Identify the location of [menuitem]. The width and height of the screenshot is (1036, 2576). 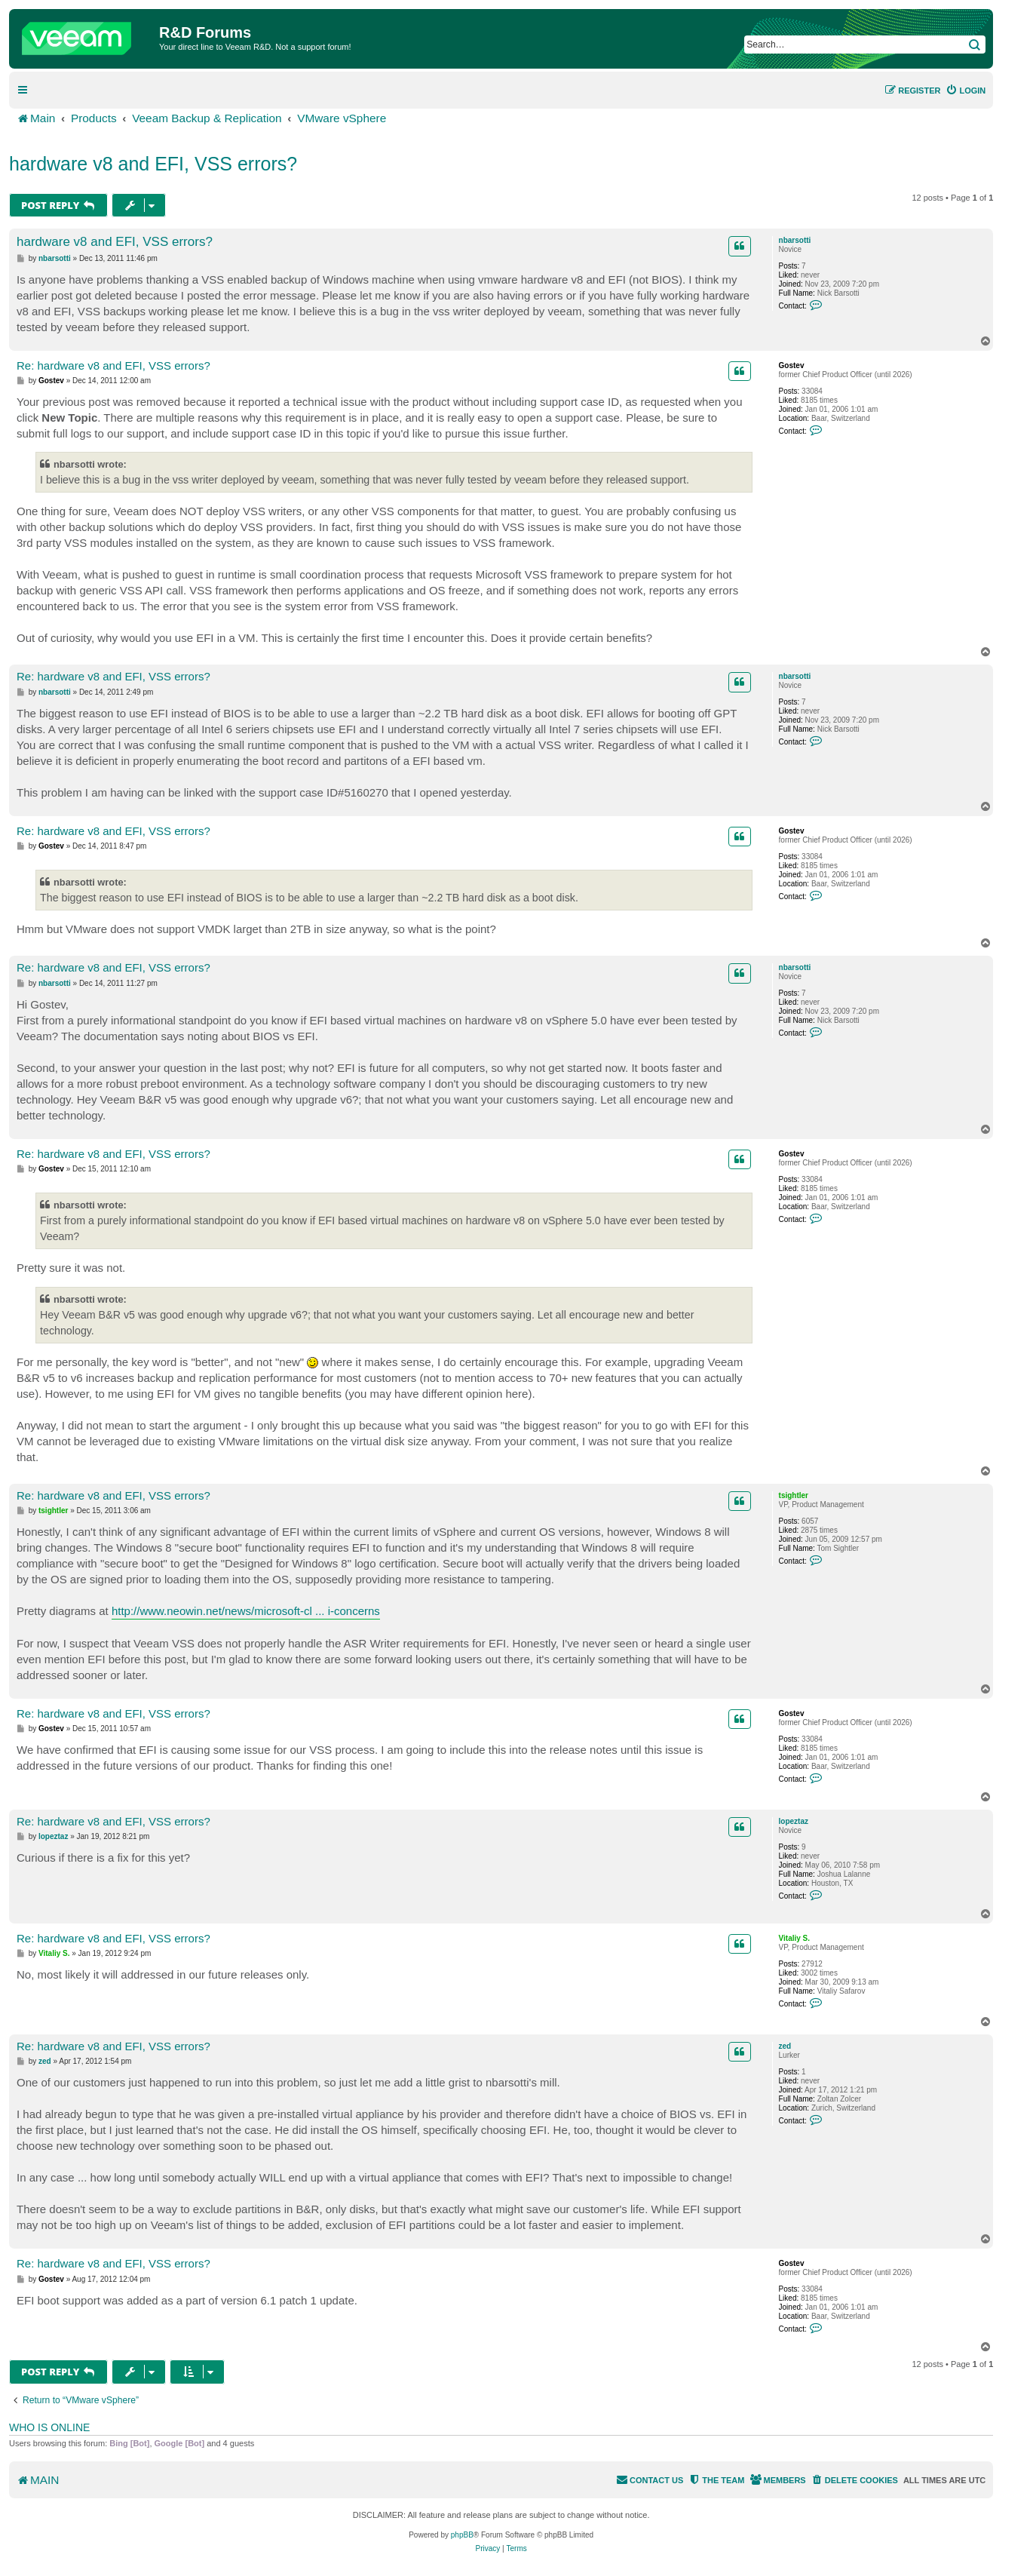
(965, 90).